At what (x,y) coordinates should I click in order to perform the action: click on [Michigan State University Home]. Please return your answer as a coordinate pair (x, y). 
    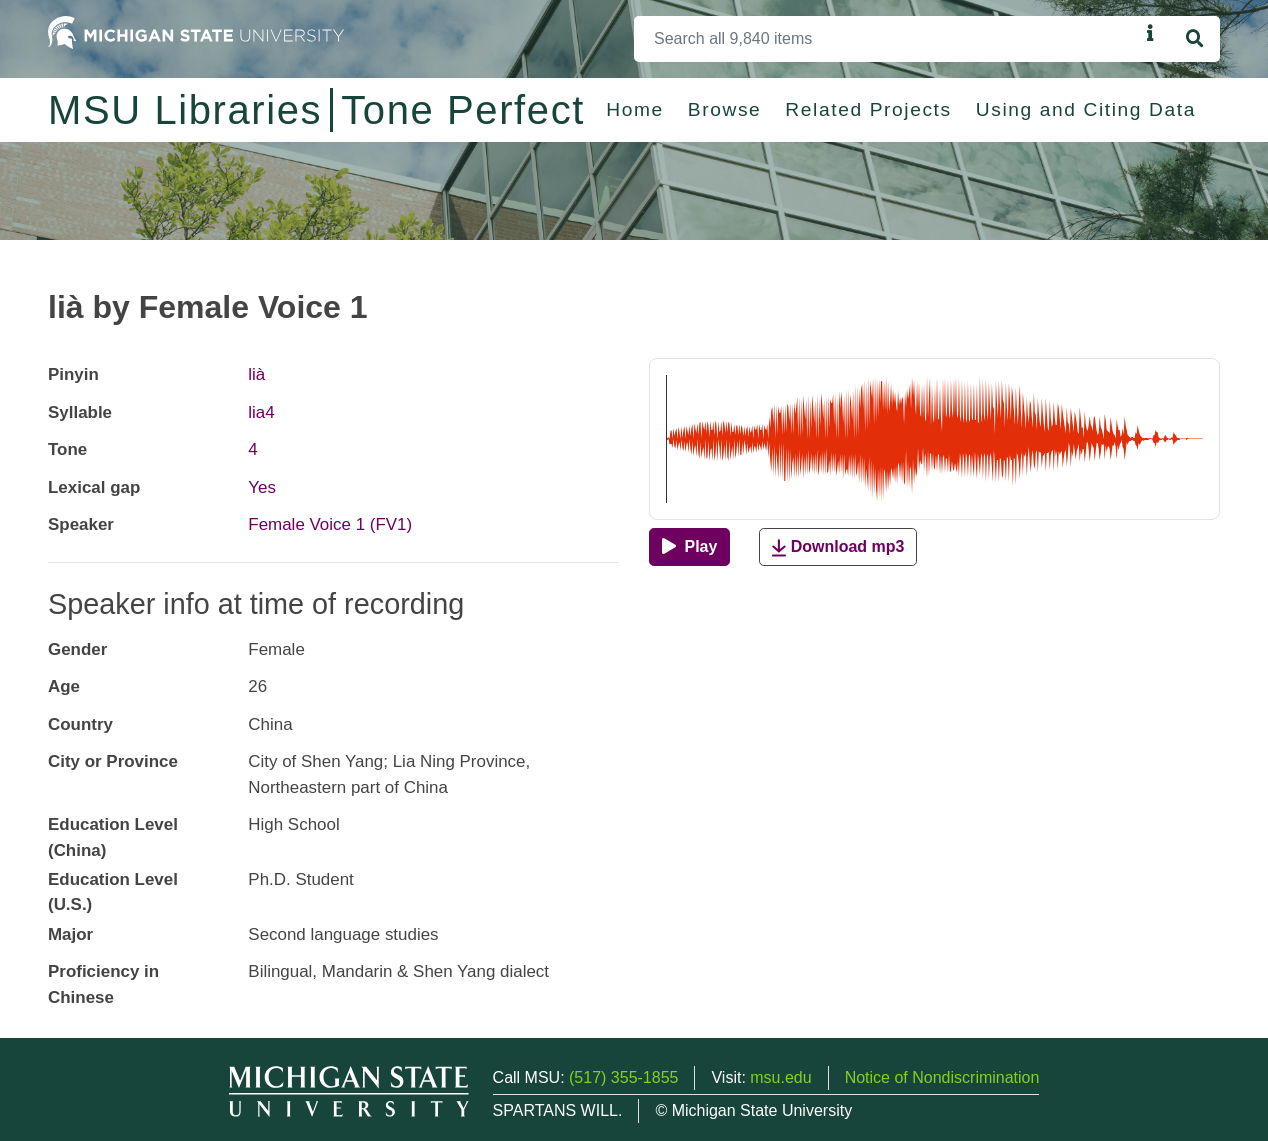
    Looking at the image, I should click on (196, 31).